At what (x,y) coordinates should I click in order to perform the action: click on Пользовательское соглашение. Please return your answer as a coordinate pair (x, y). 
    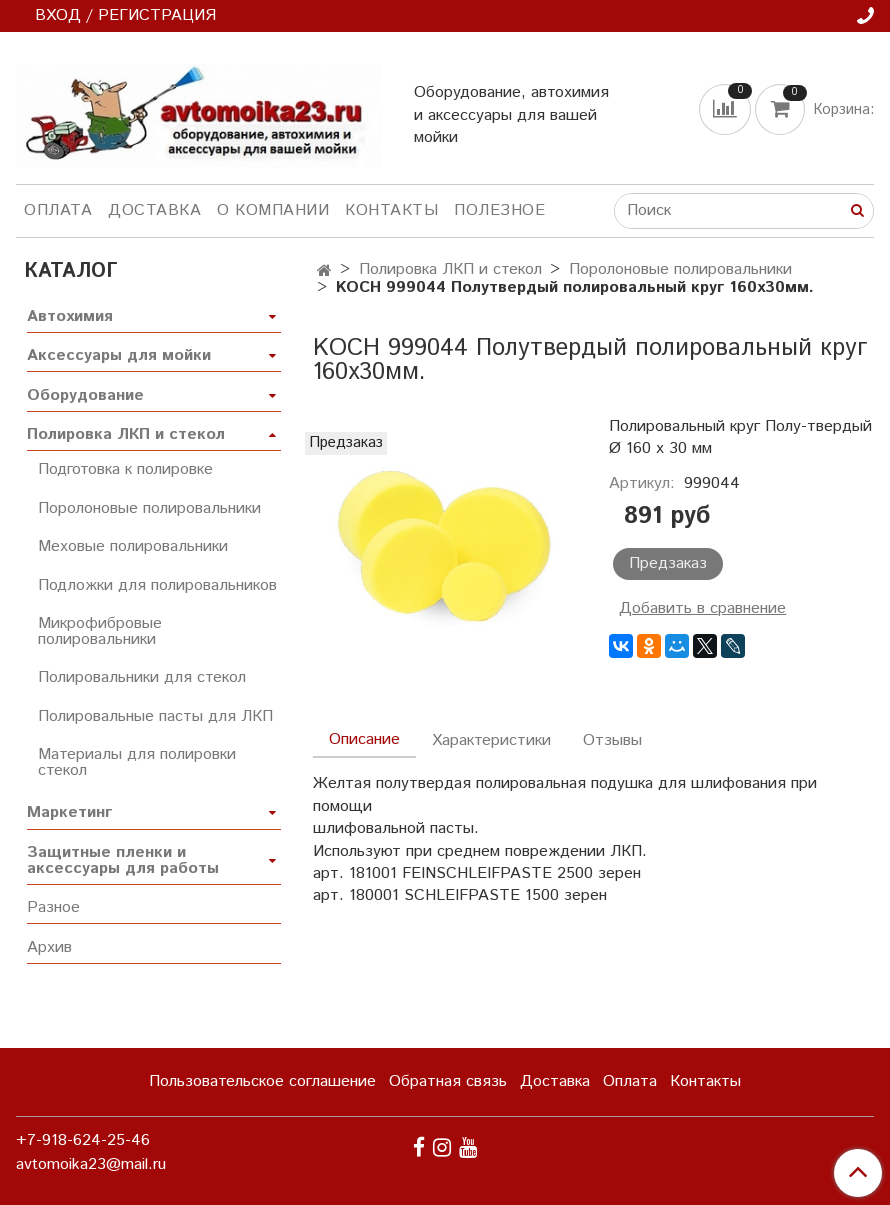
    Looking at the image, I should click on (262, 1081).